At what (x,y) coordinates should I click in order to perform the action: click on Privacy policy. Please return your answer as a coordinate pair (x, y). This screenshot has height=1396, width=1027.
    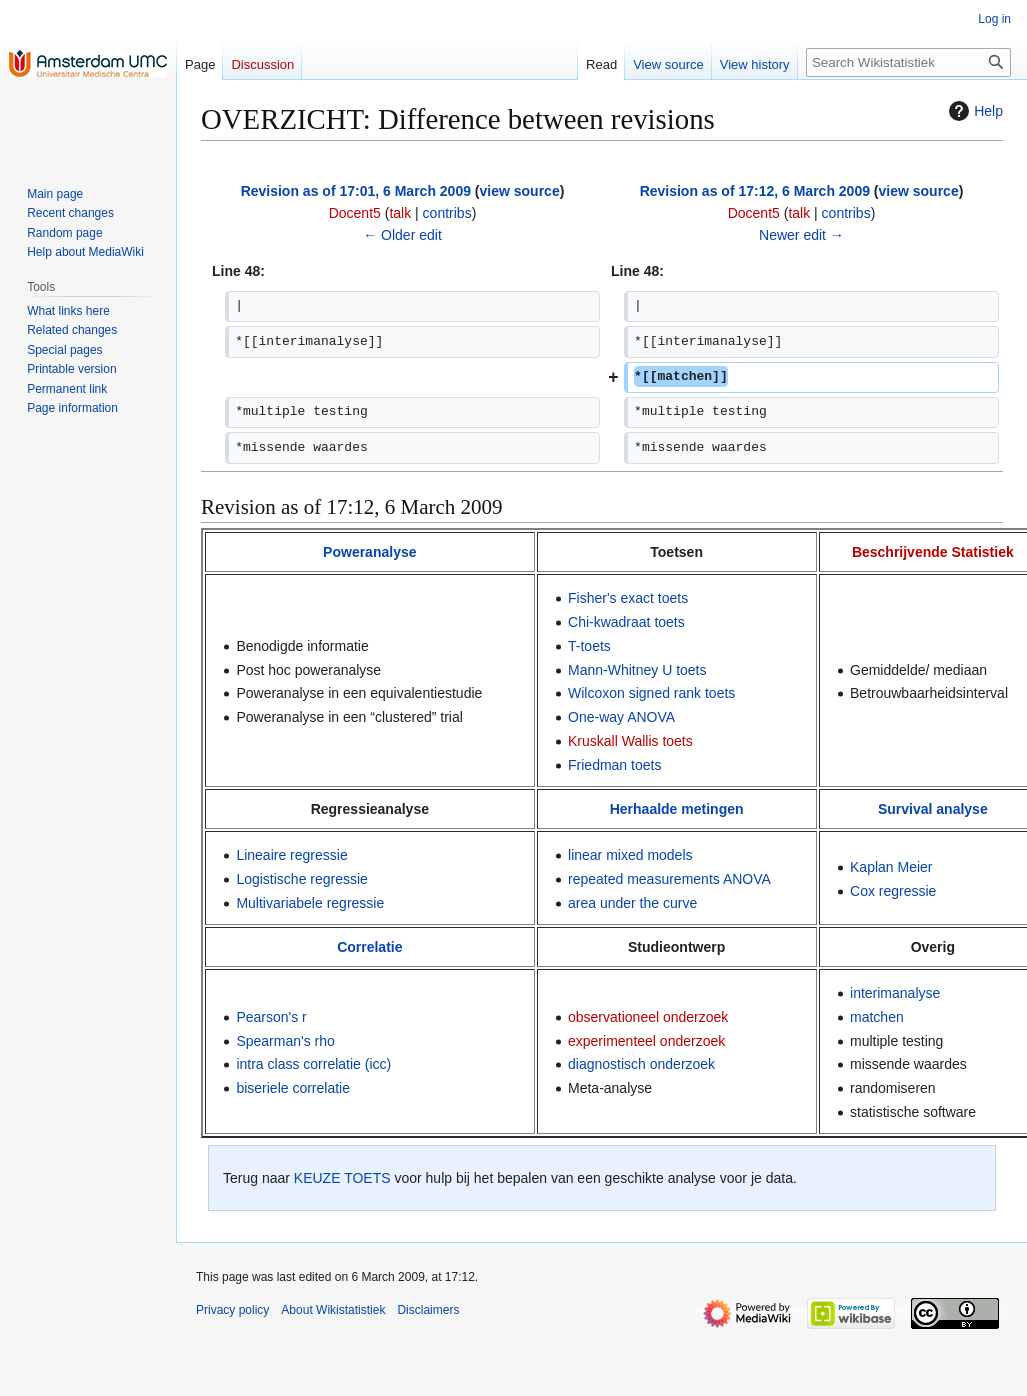
    Looking at the image, I should click on (232, 1310).